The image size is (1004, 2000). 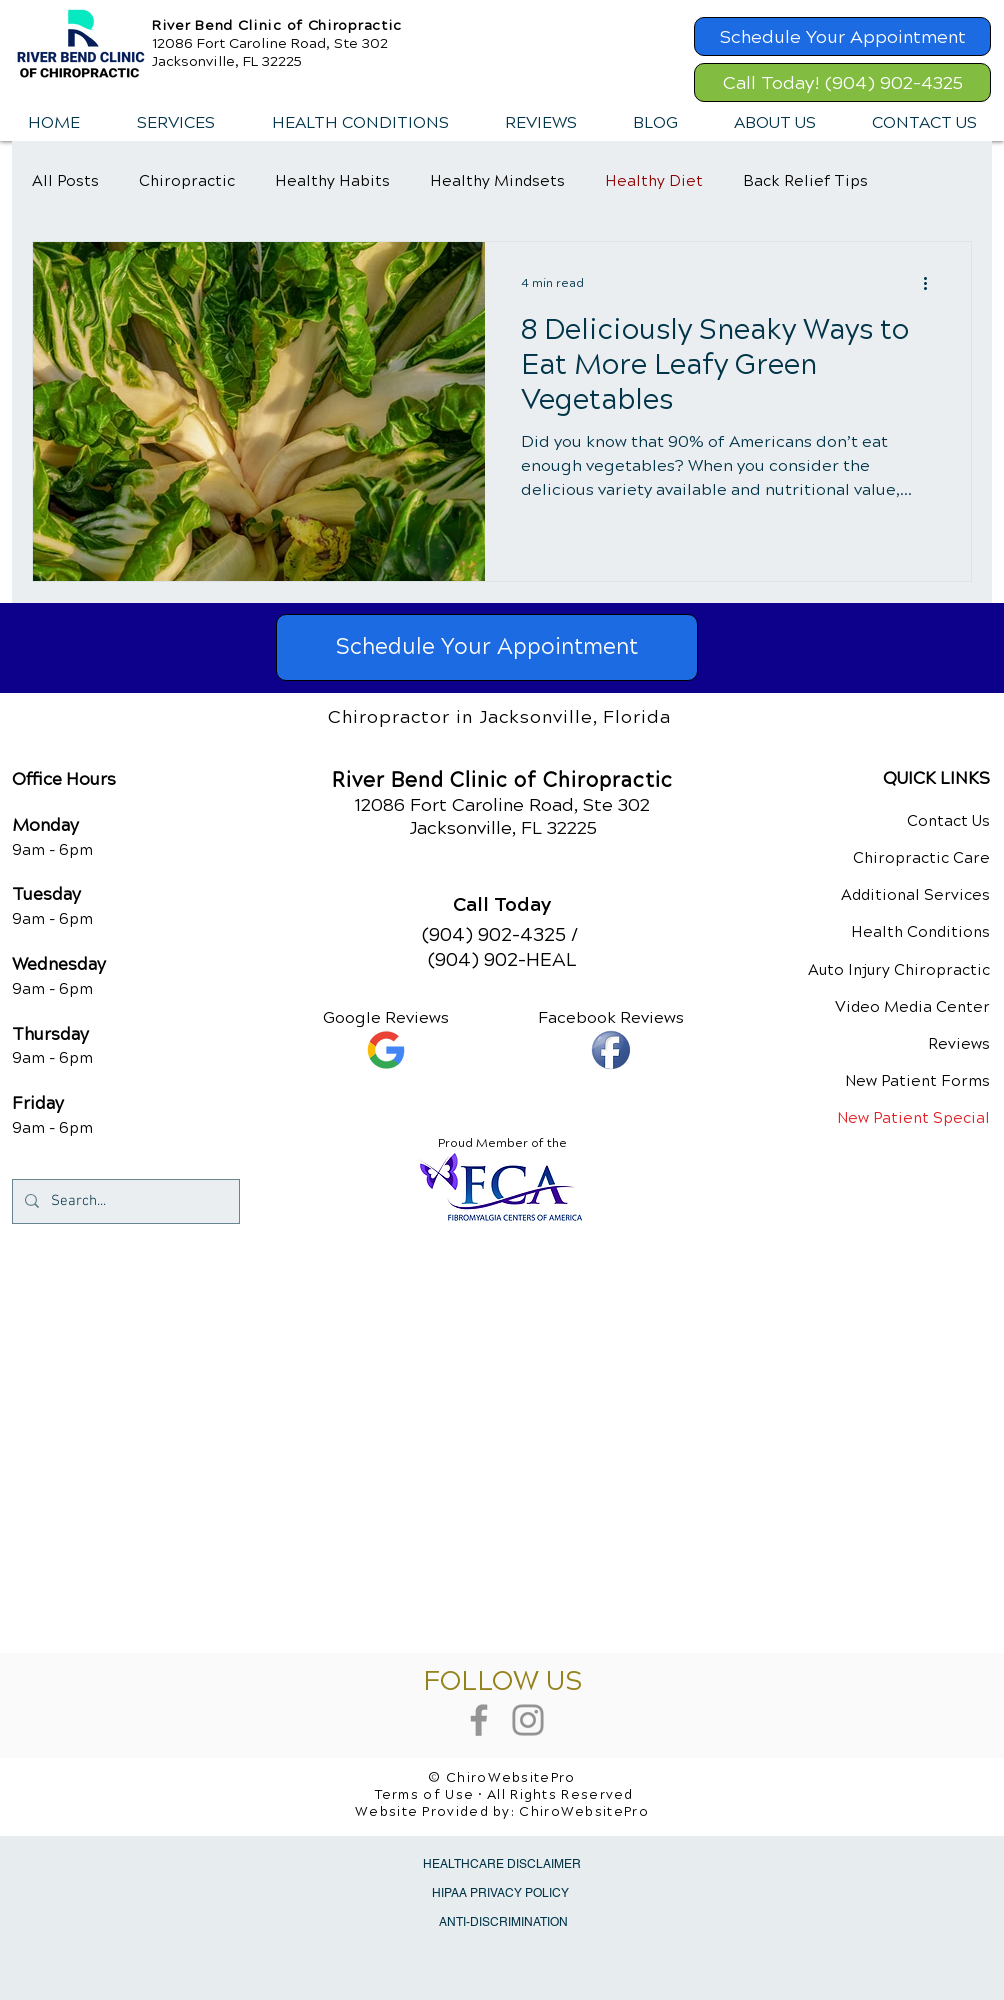 What do you see at coordinates (805, 181) in the screenshot?
I see `Back Relief Tips` at bounding box center [805, 181].